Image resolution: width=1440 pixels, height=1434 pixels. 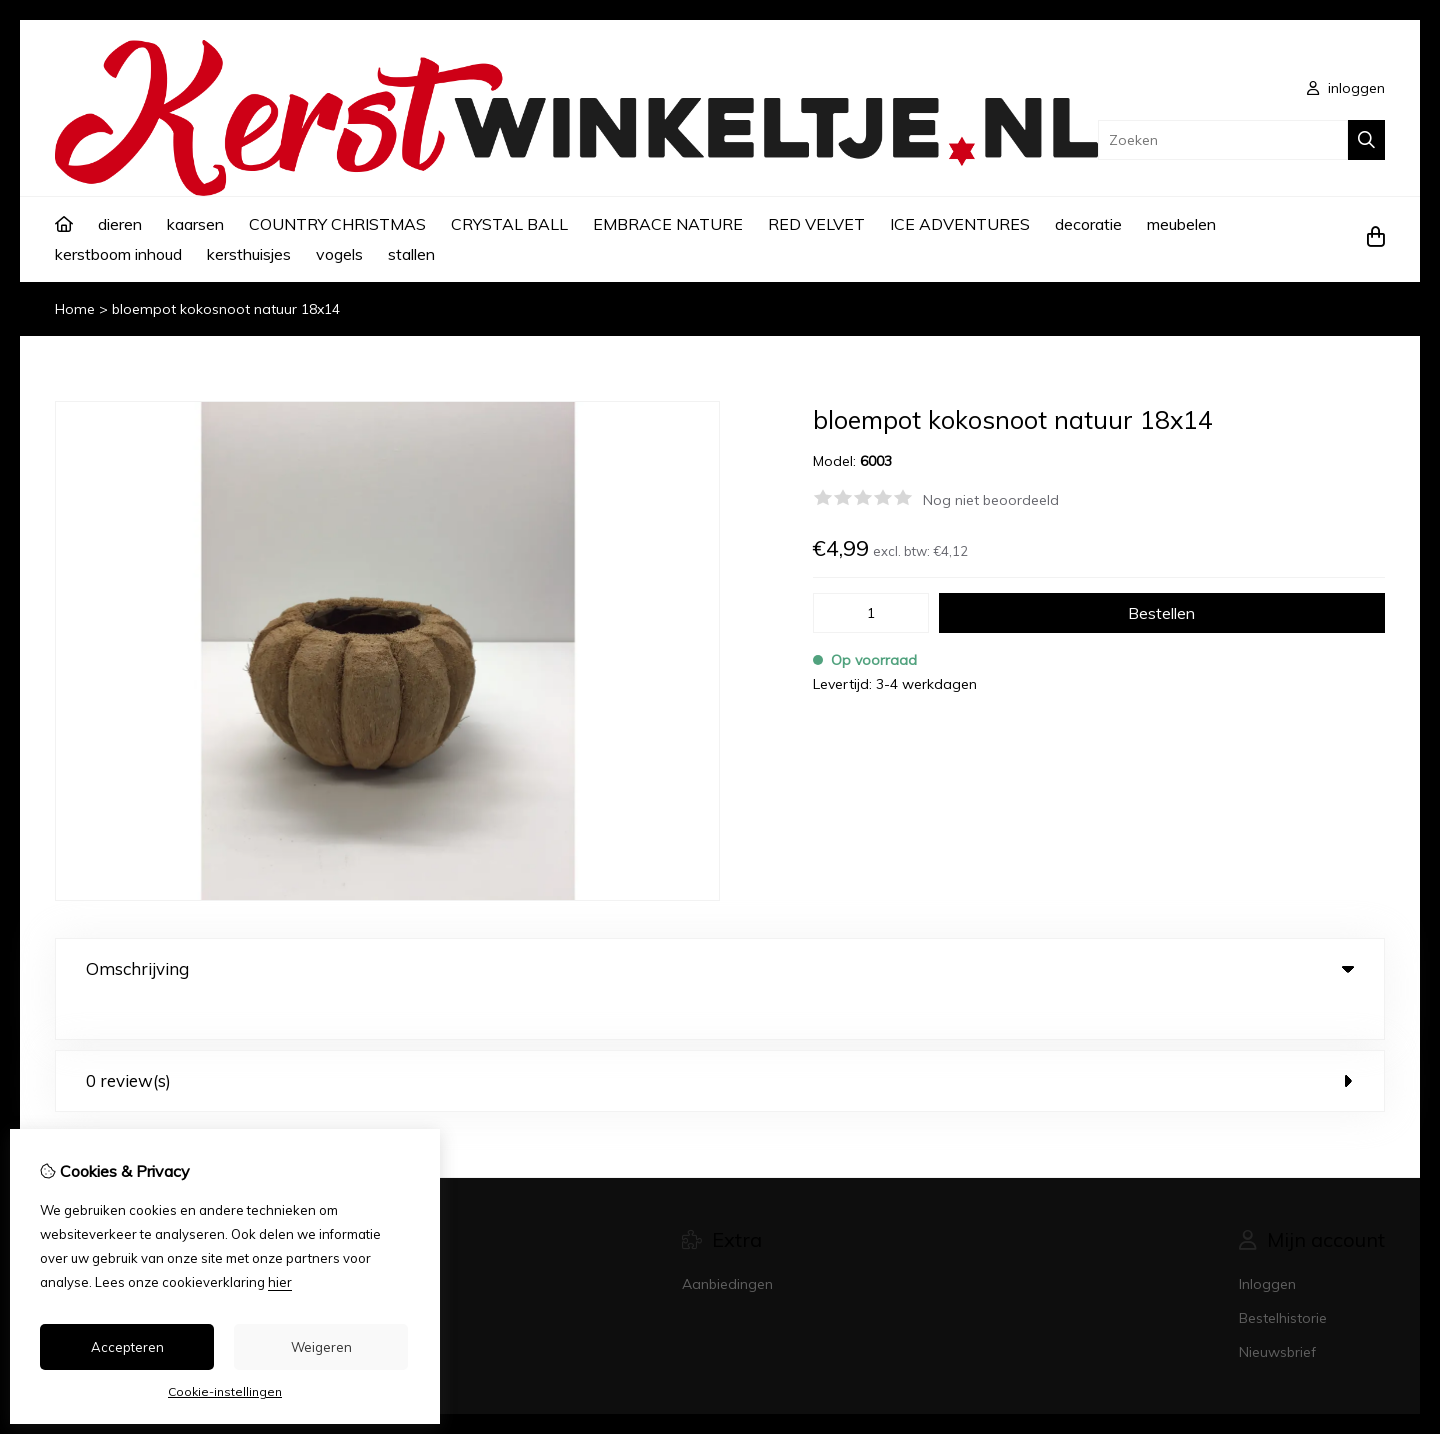 What do you see at coordinates (960, 224) in the screenshot?
I see `ICE ADVENTURES` at bounding box center [960, 224].